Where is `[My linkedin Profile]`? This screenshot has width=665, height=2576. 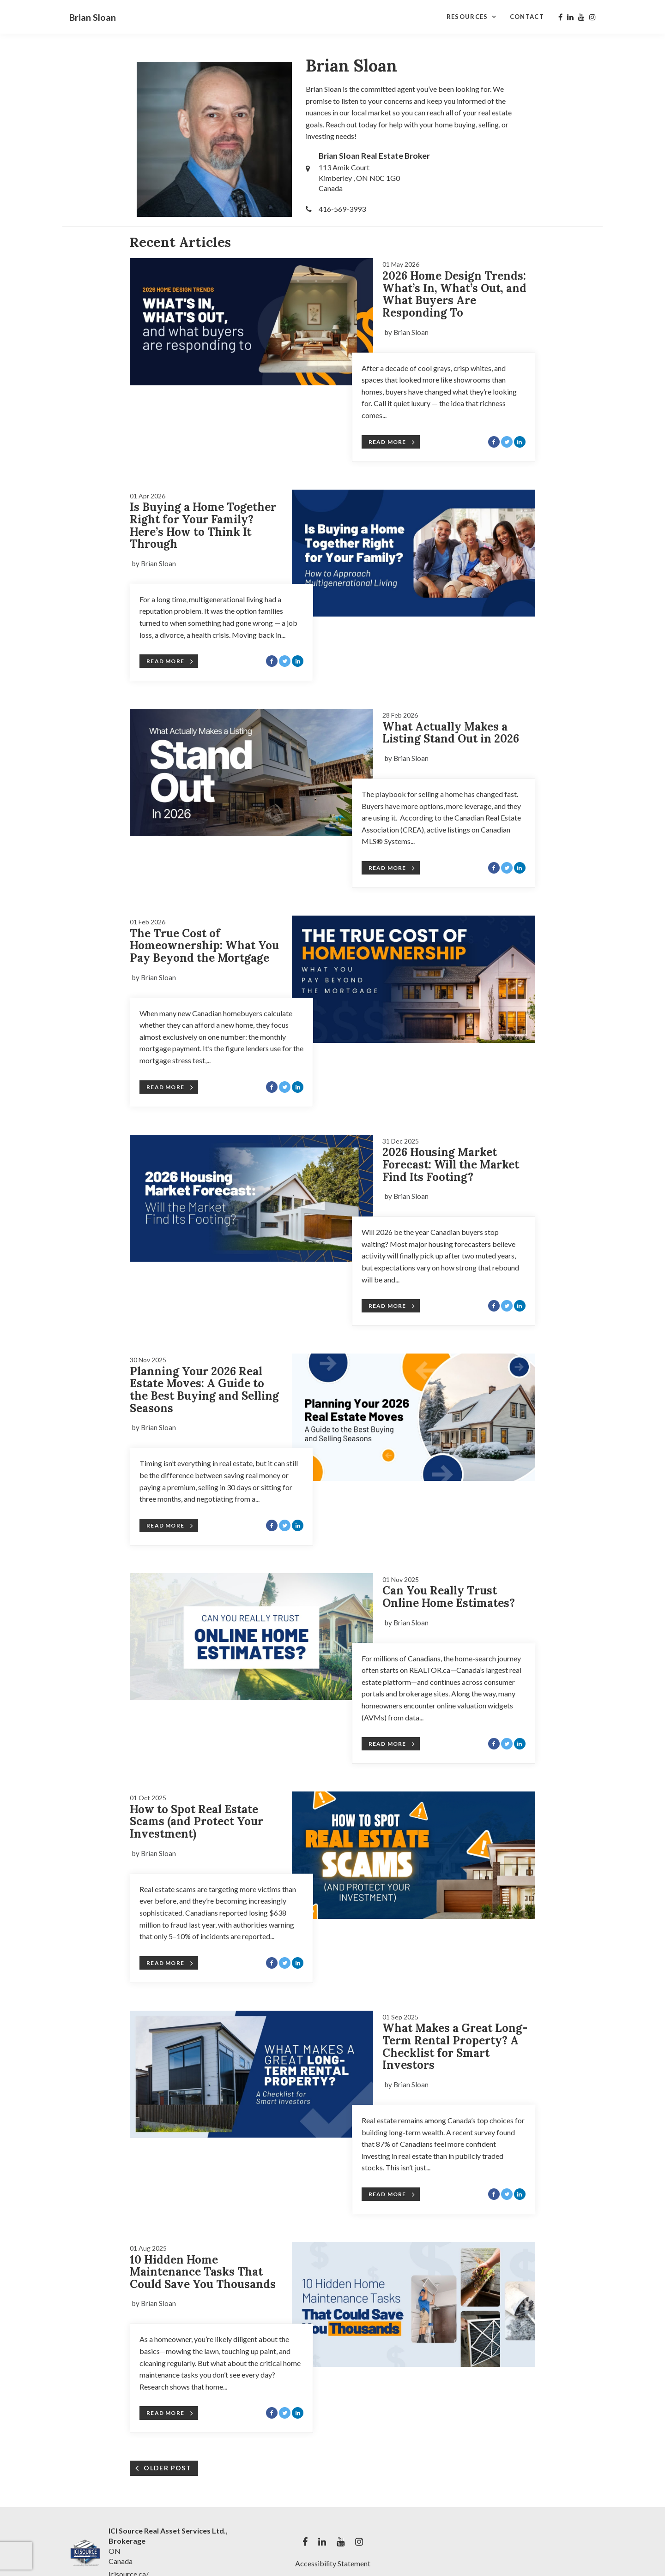
[My linkedin Profile] is located at coordinates (570, 17).